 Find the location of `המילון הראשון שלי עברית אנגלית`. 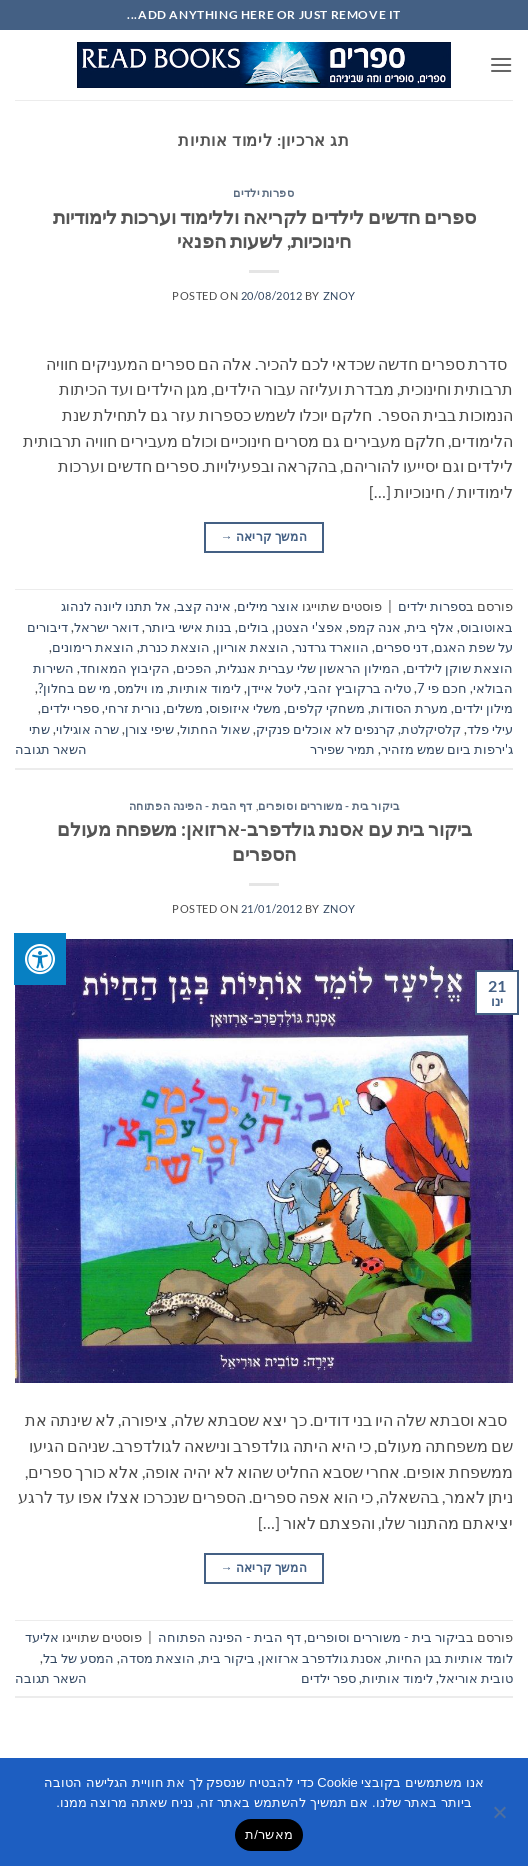

המילון הראשון שלי עברית אנגלית is located at coordinates (309, 668).